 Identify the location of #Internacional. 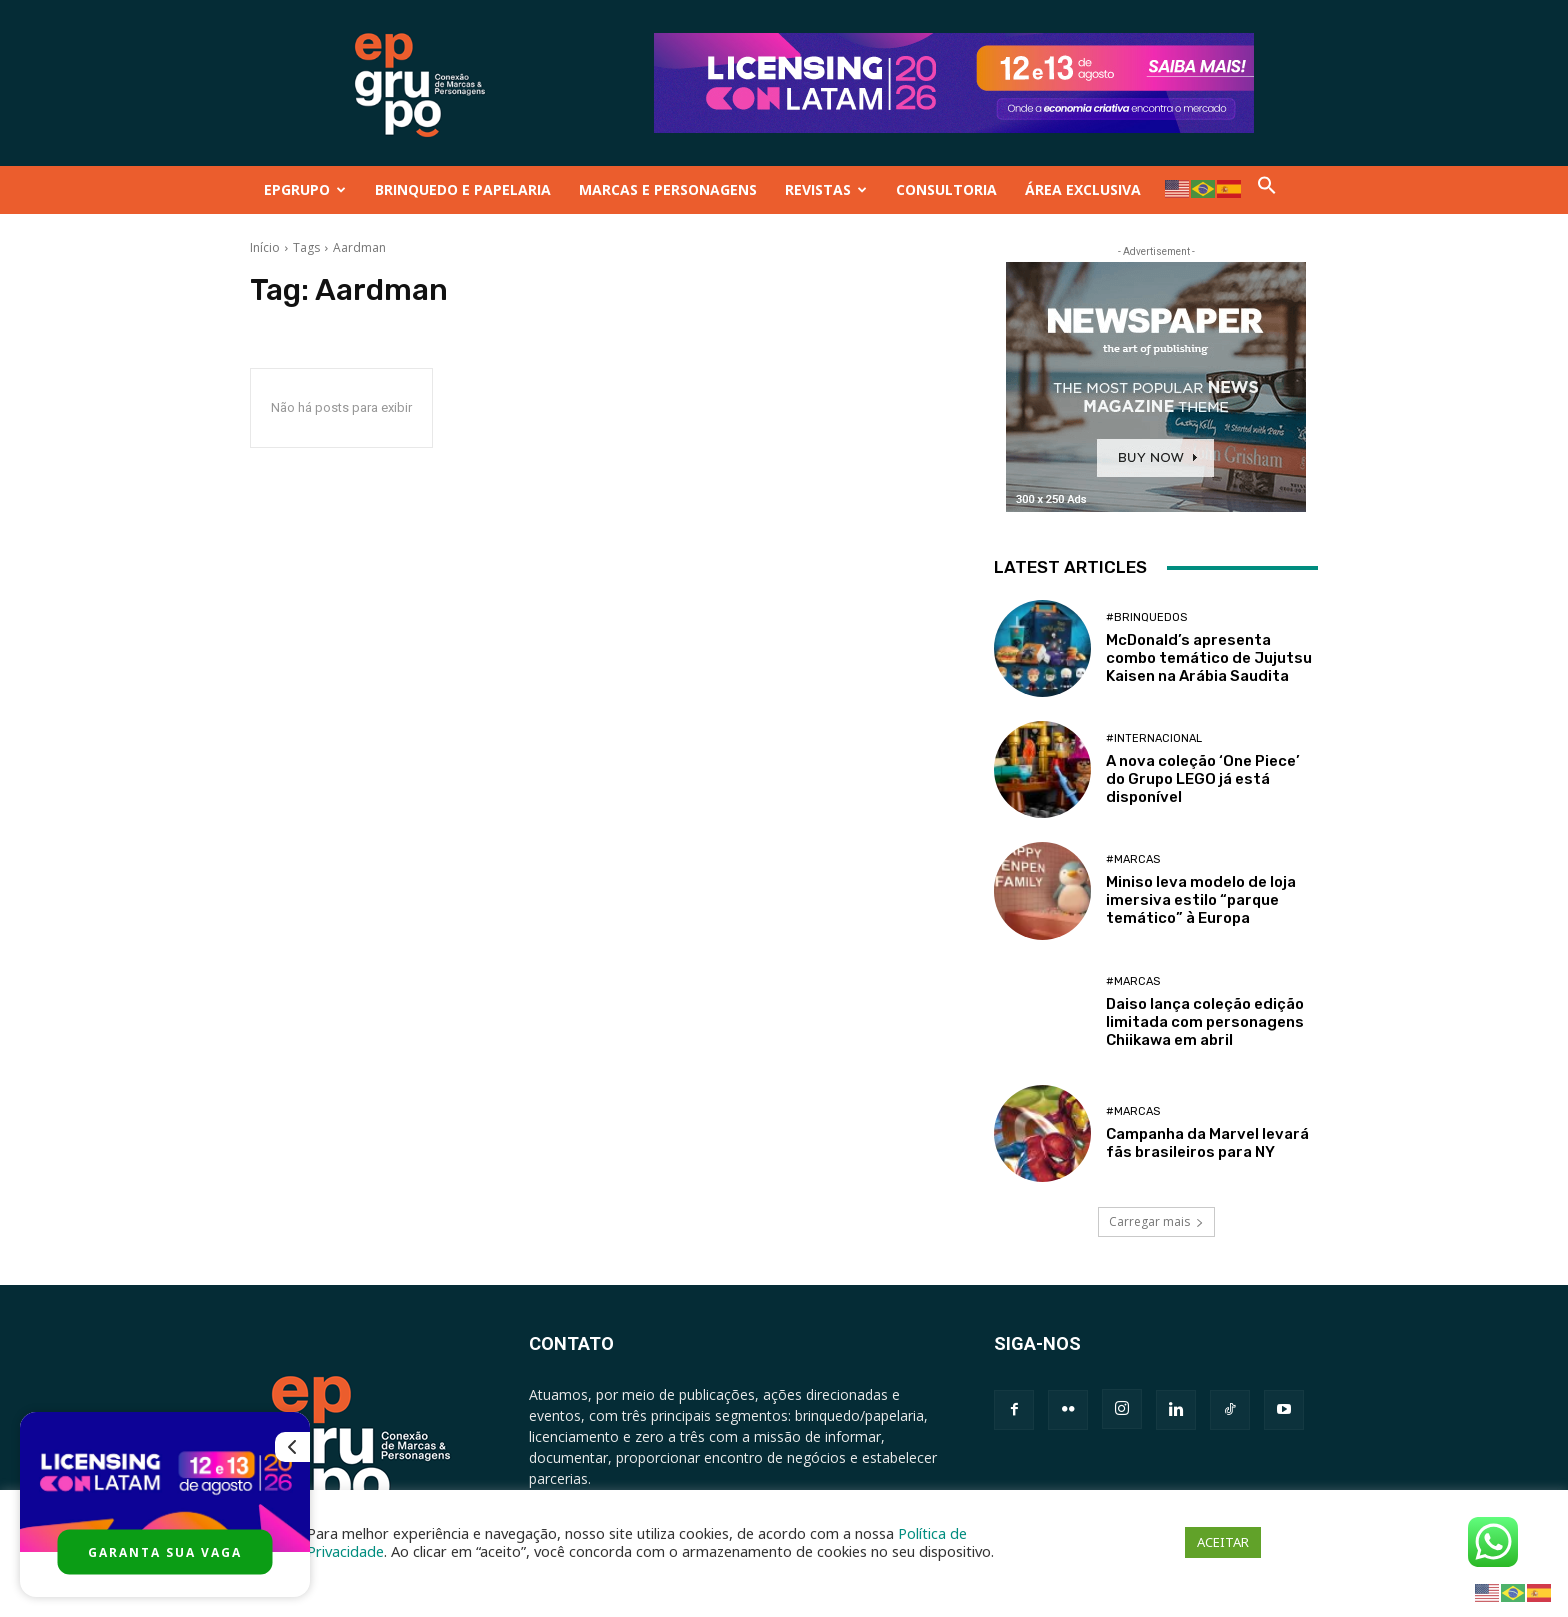
(1154, 738).